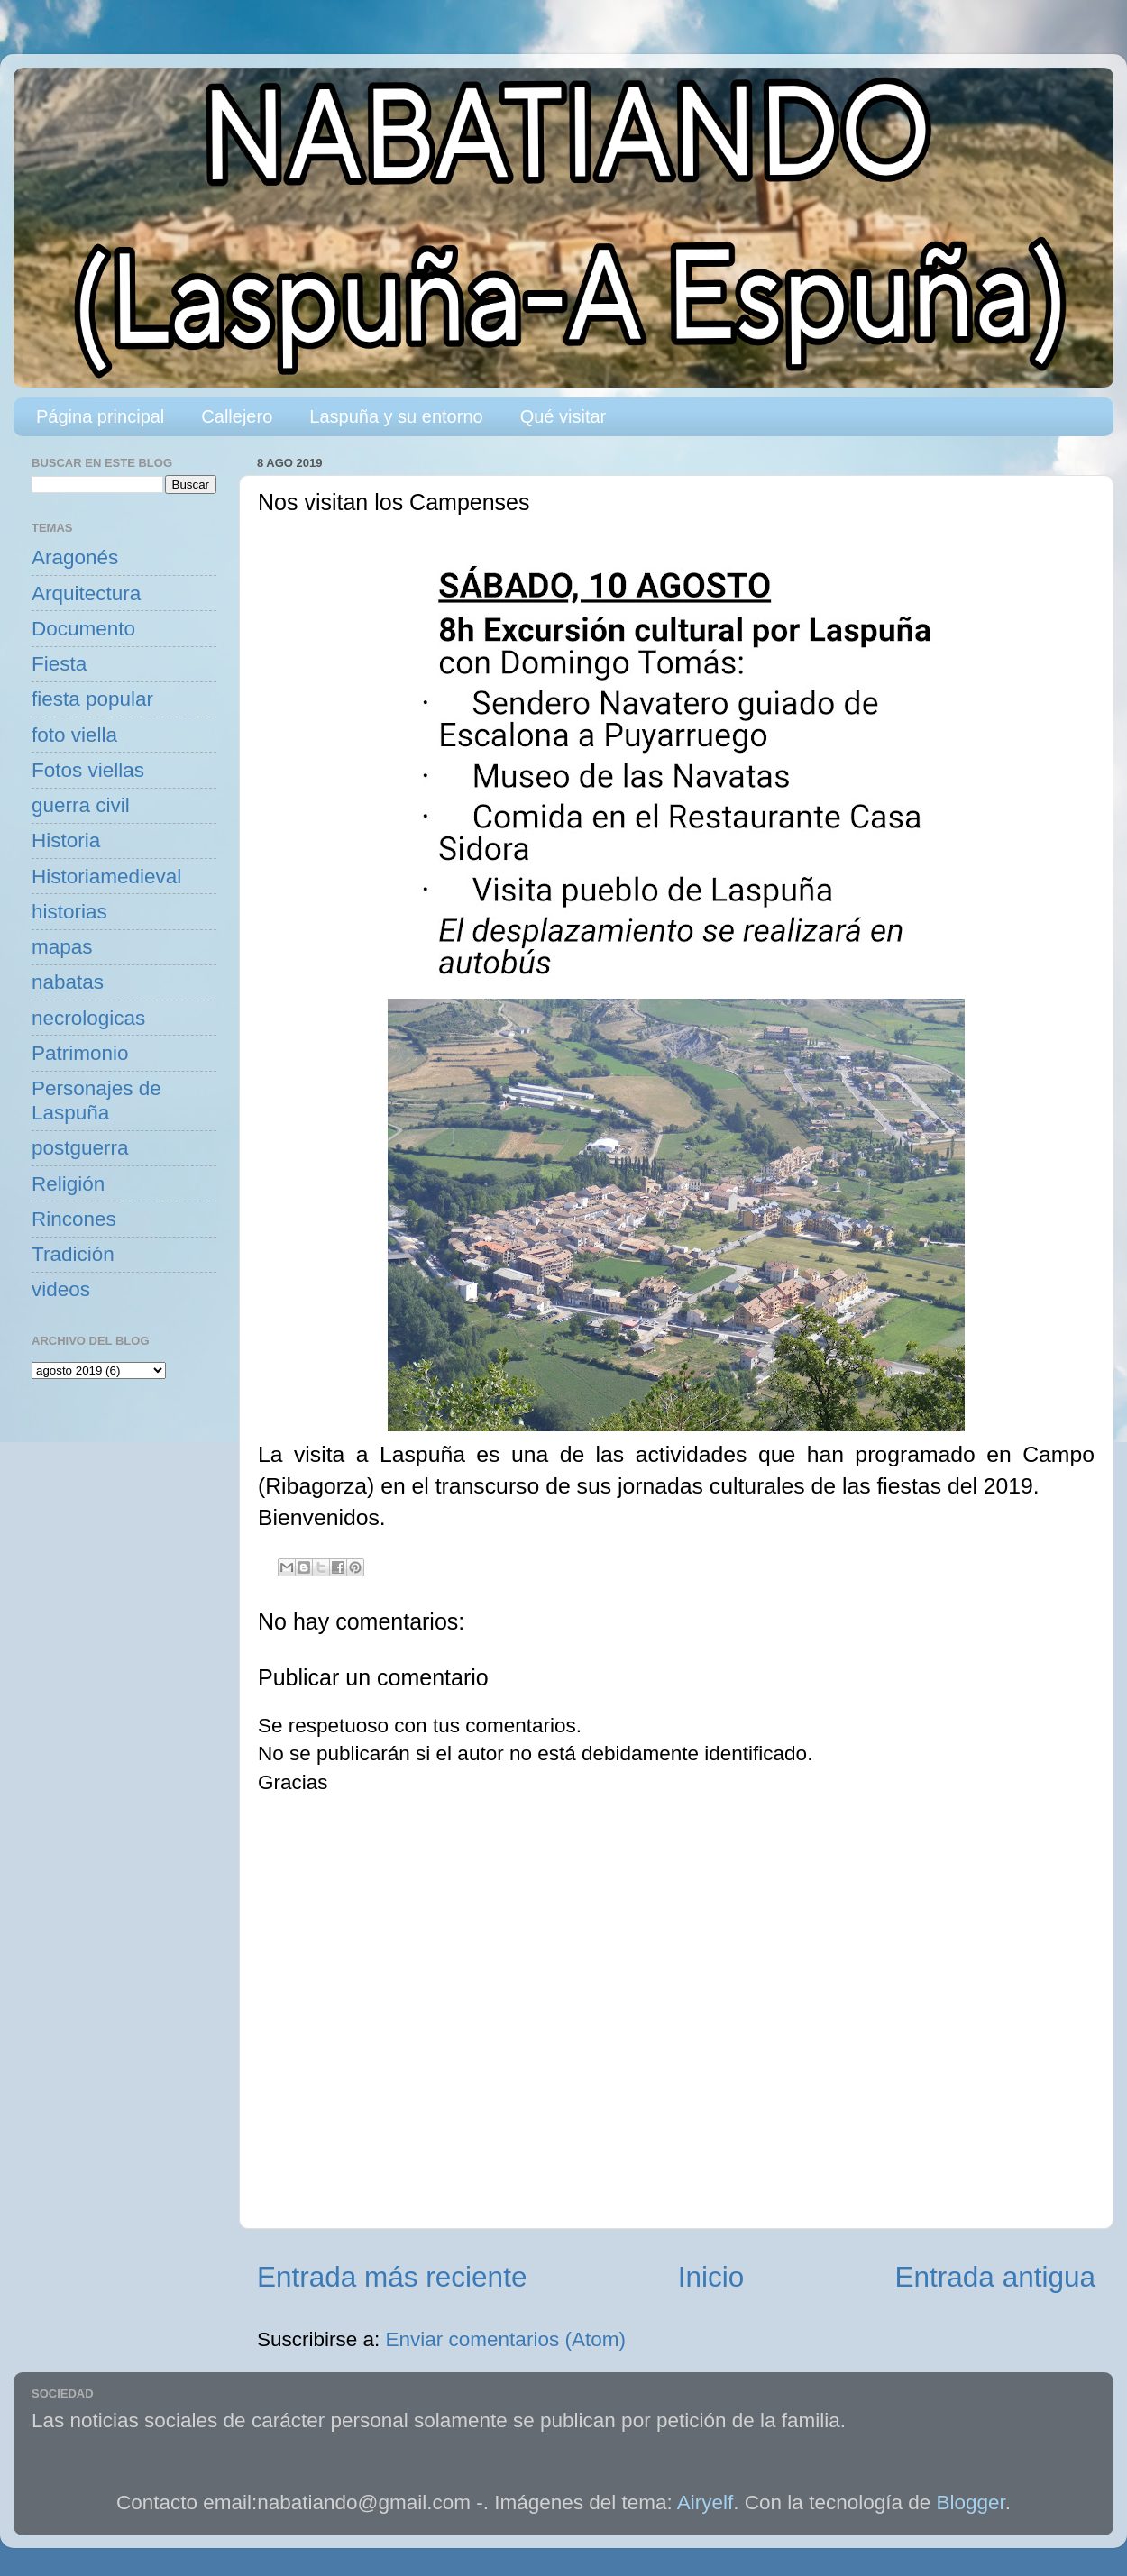 This screenshot has width=1127, height=2576. What do you see at coordinates (236, 416) in the screenshot?
I see `Callejero` at bounding box center [236, 416].